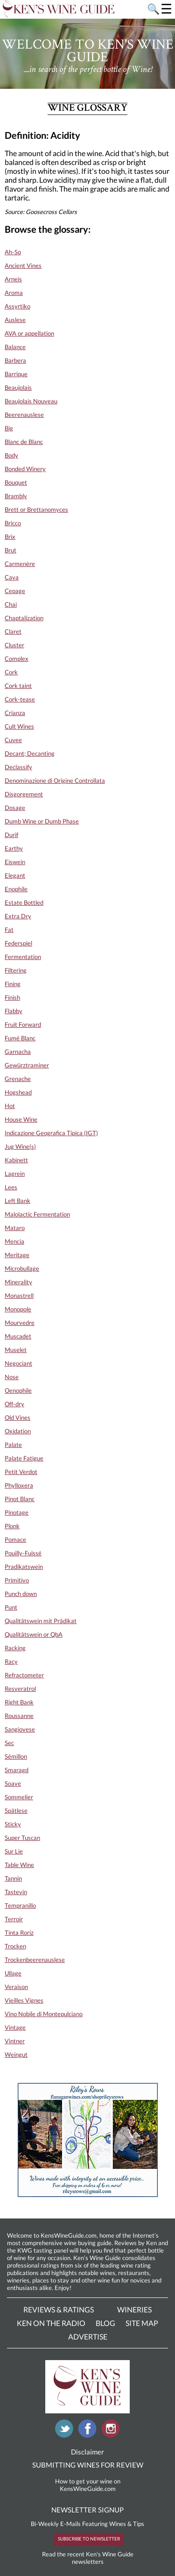 Image resolution: width=175 pixels, height=2576 pixels. I want to click on Cava, so click(12, 577).